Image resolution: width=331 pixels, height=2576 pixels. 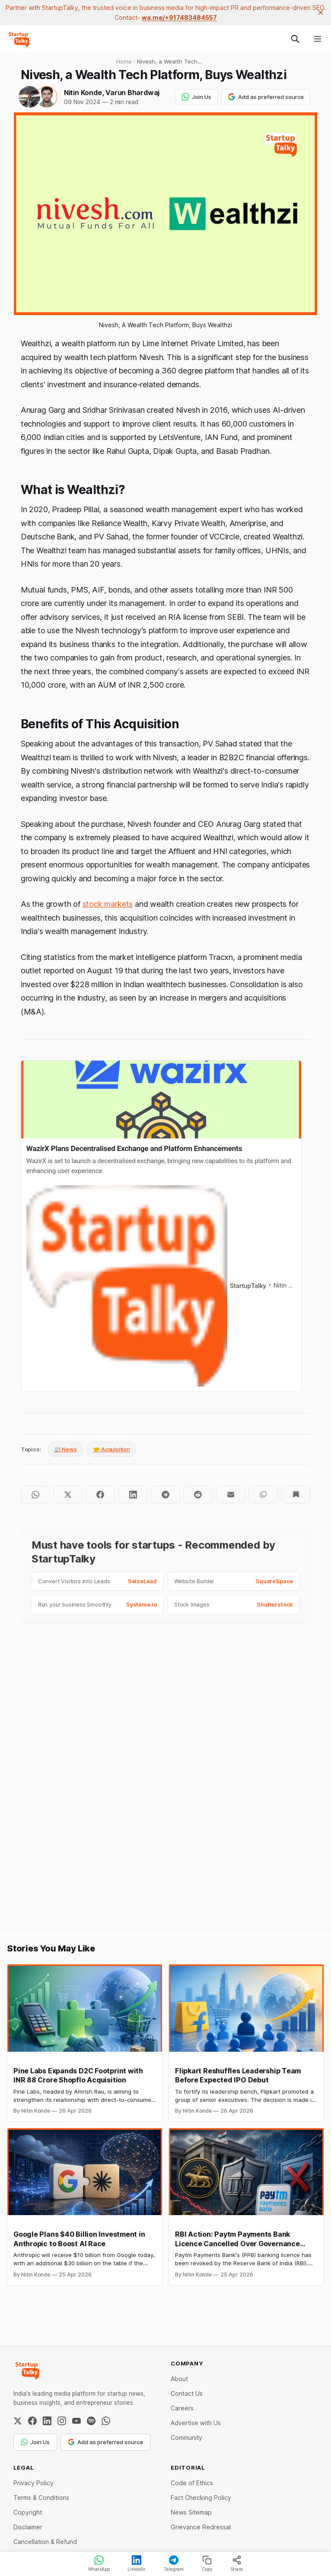 What do you see at coordinates (106, 2421) in the screenshot?
I see `[WhatsApp Channel]` at bounding box center [106, 2421].